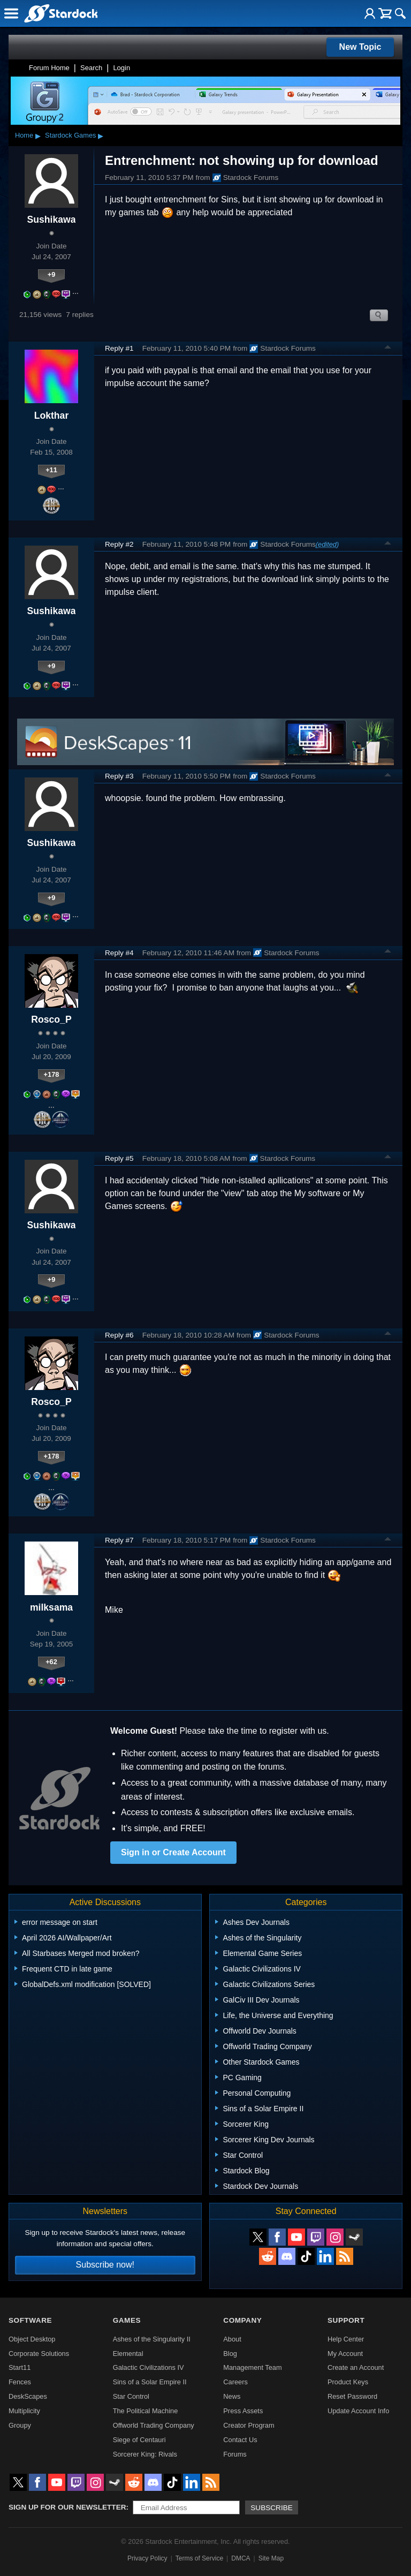 The image size is (411, 2576). I want to click on Update Account Info, so click(358, 2411).